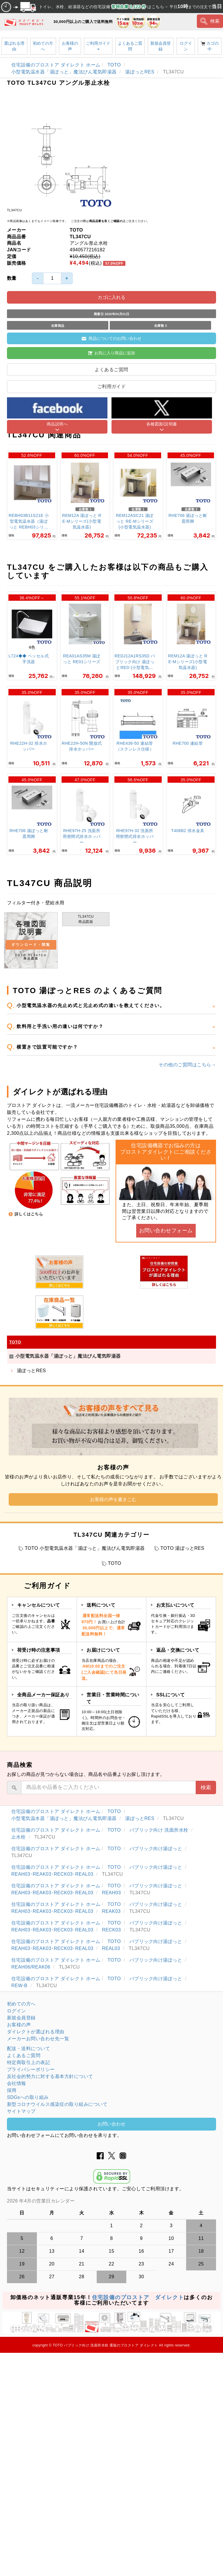 This screenshot has width=223, height=2576. Describe the element at coordinates (38, 2038) in the screenshot. I see `メーカーお問い合わせ先一覧` at that location.